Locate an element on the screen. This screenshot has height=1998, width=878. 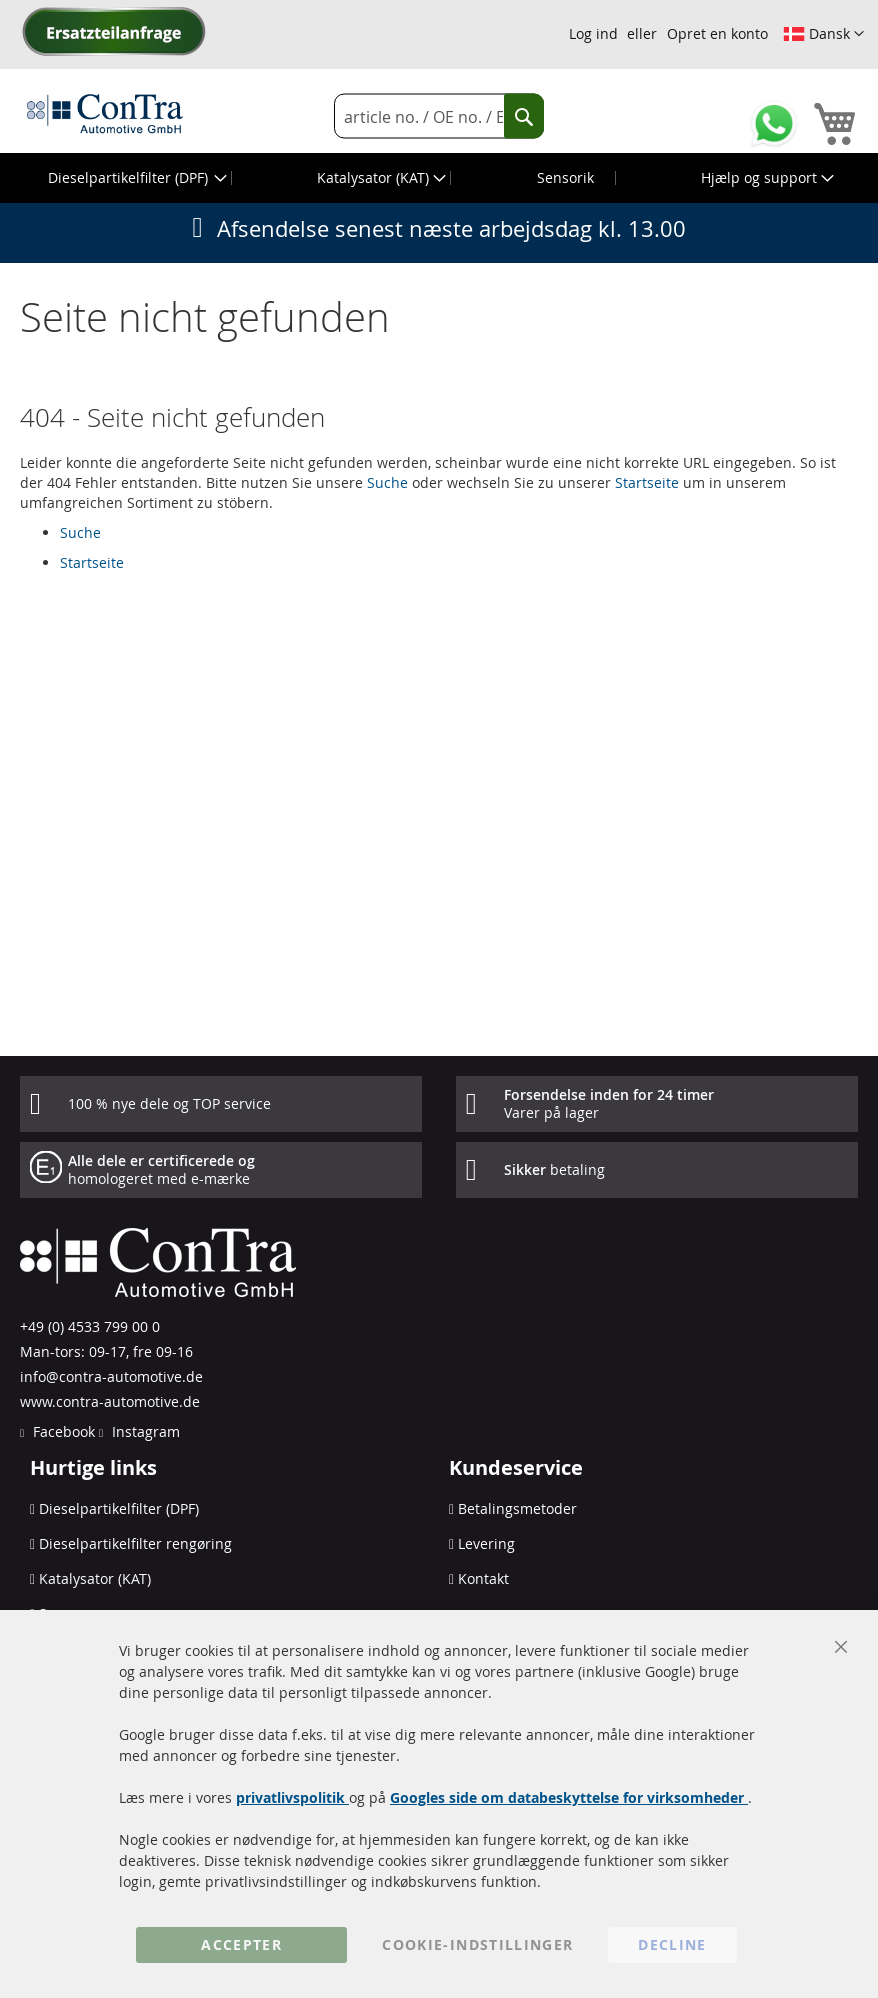
+49 (0) 4533 799 00 0 is located at coordinates (90, 1326).